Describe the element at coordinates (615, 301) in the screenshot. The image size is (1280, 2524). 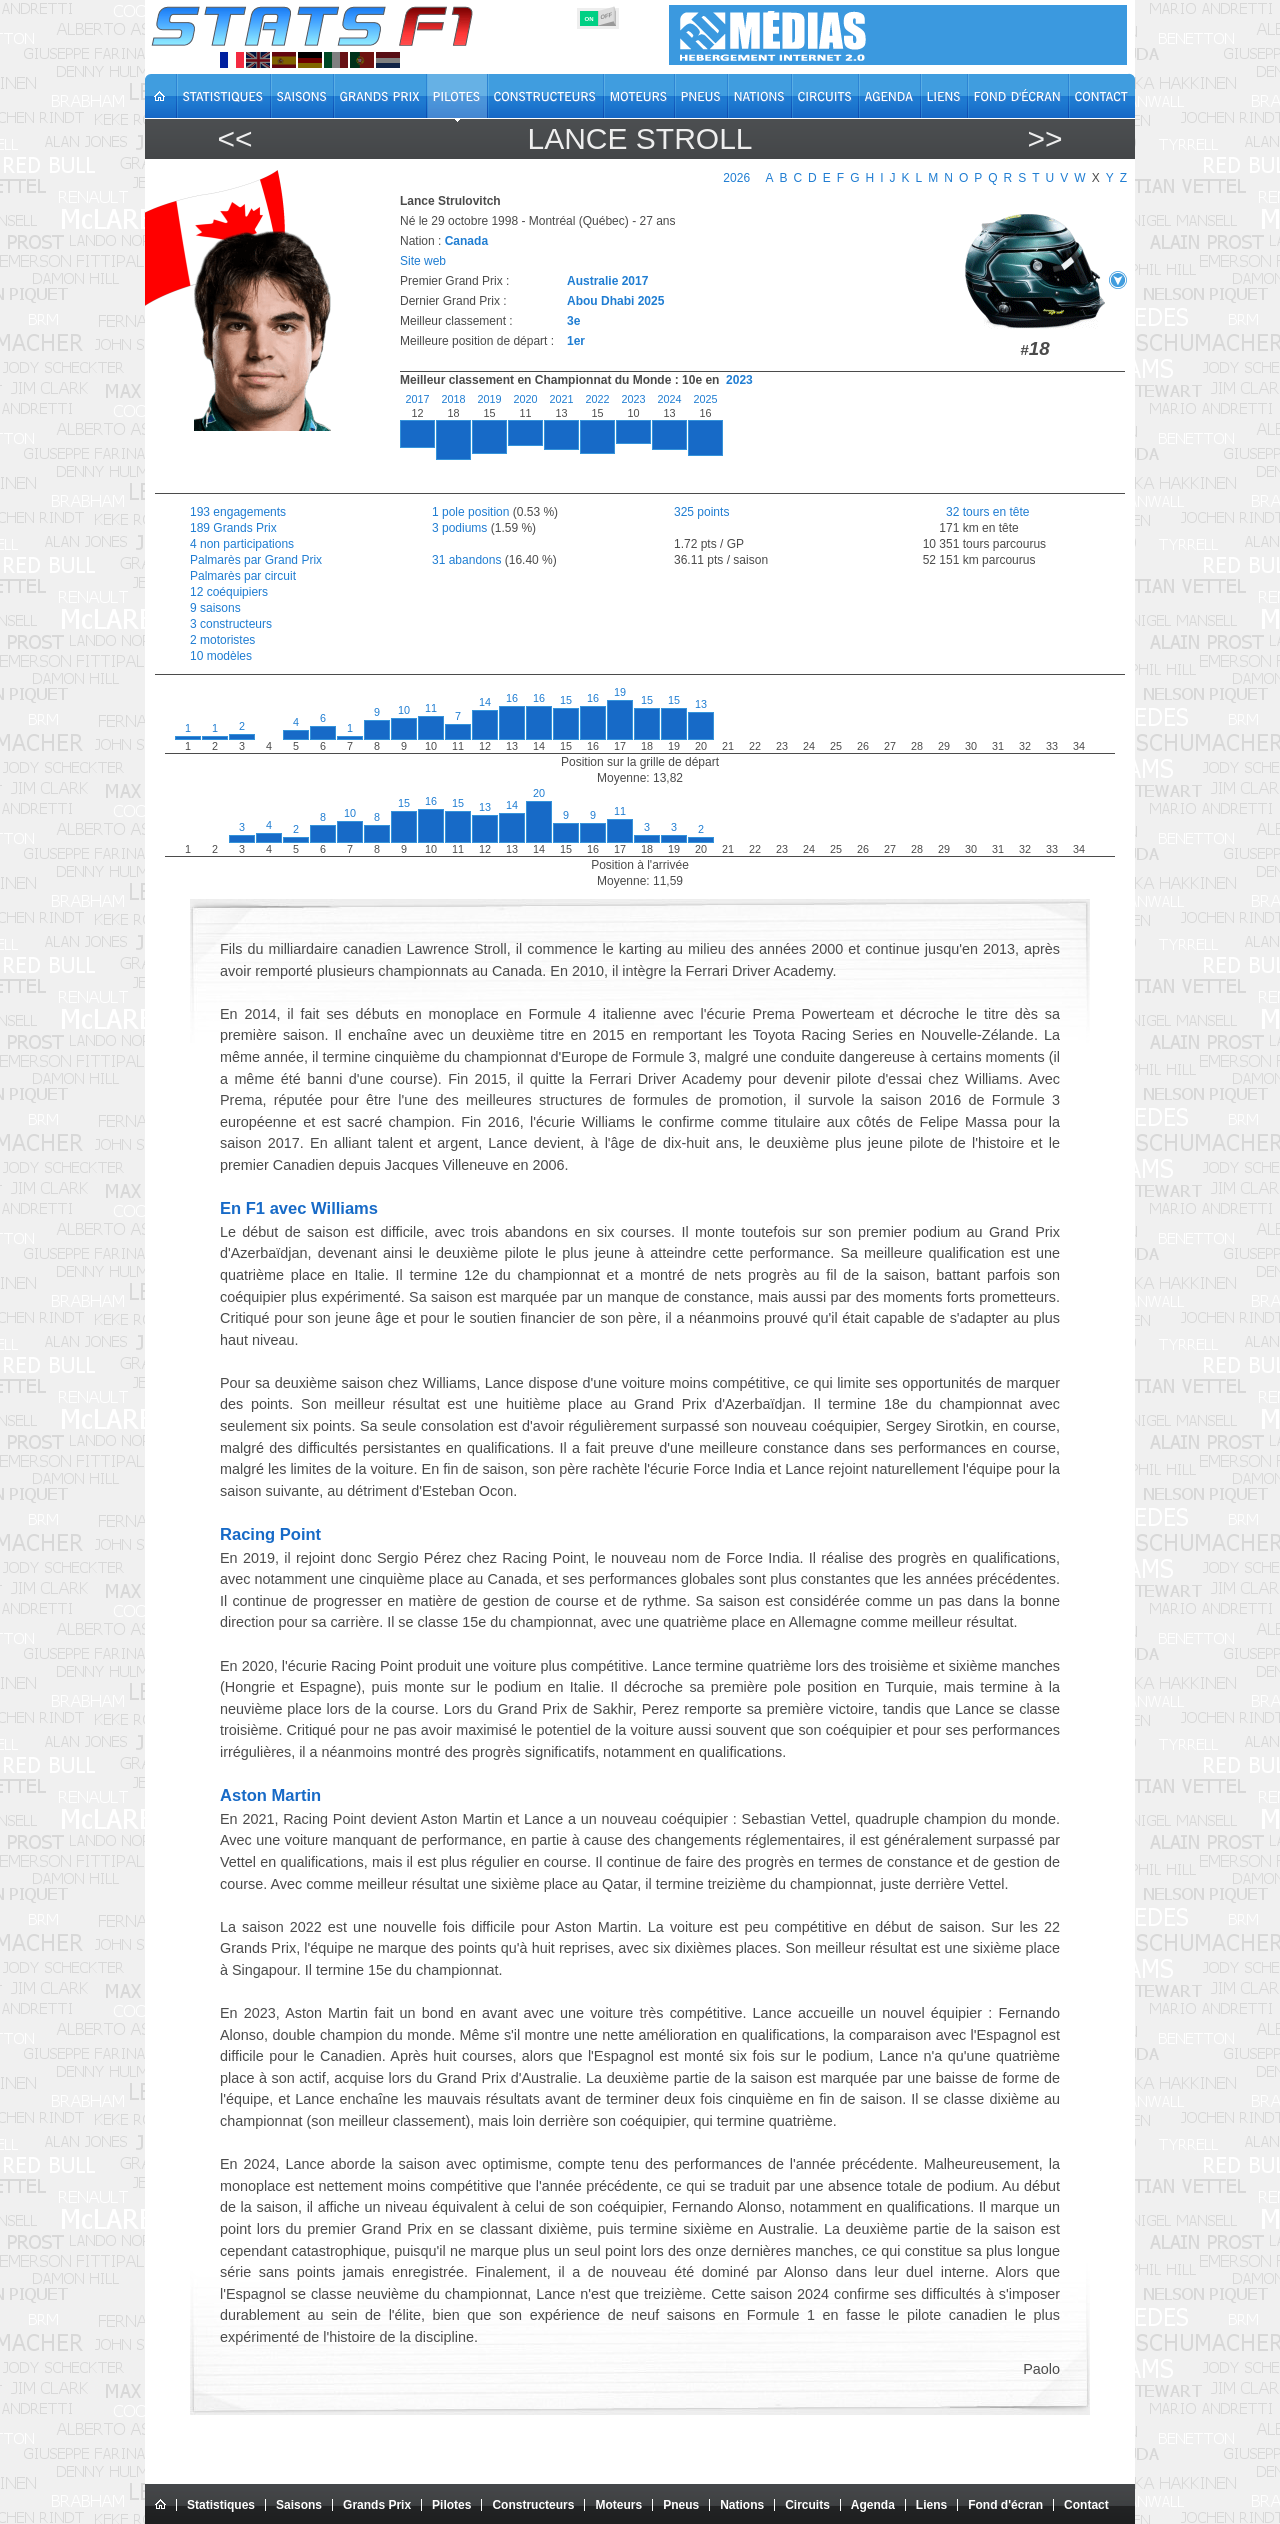
I see `Abou Dhabi 2025` at that location.